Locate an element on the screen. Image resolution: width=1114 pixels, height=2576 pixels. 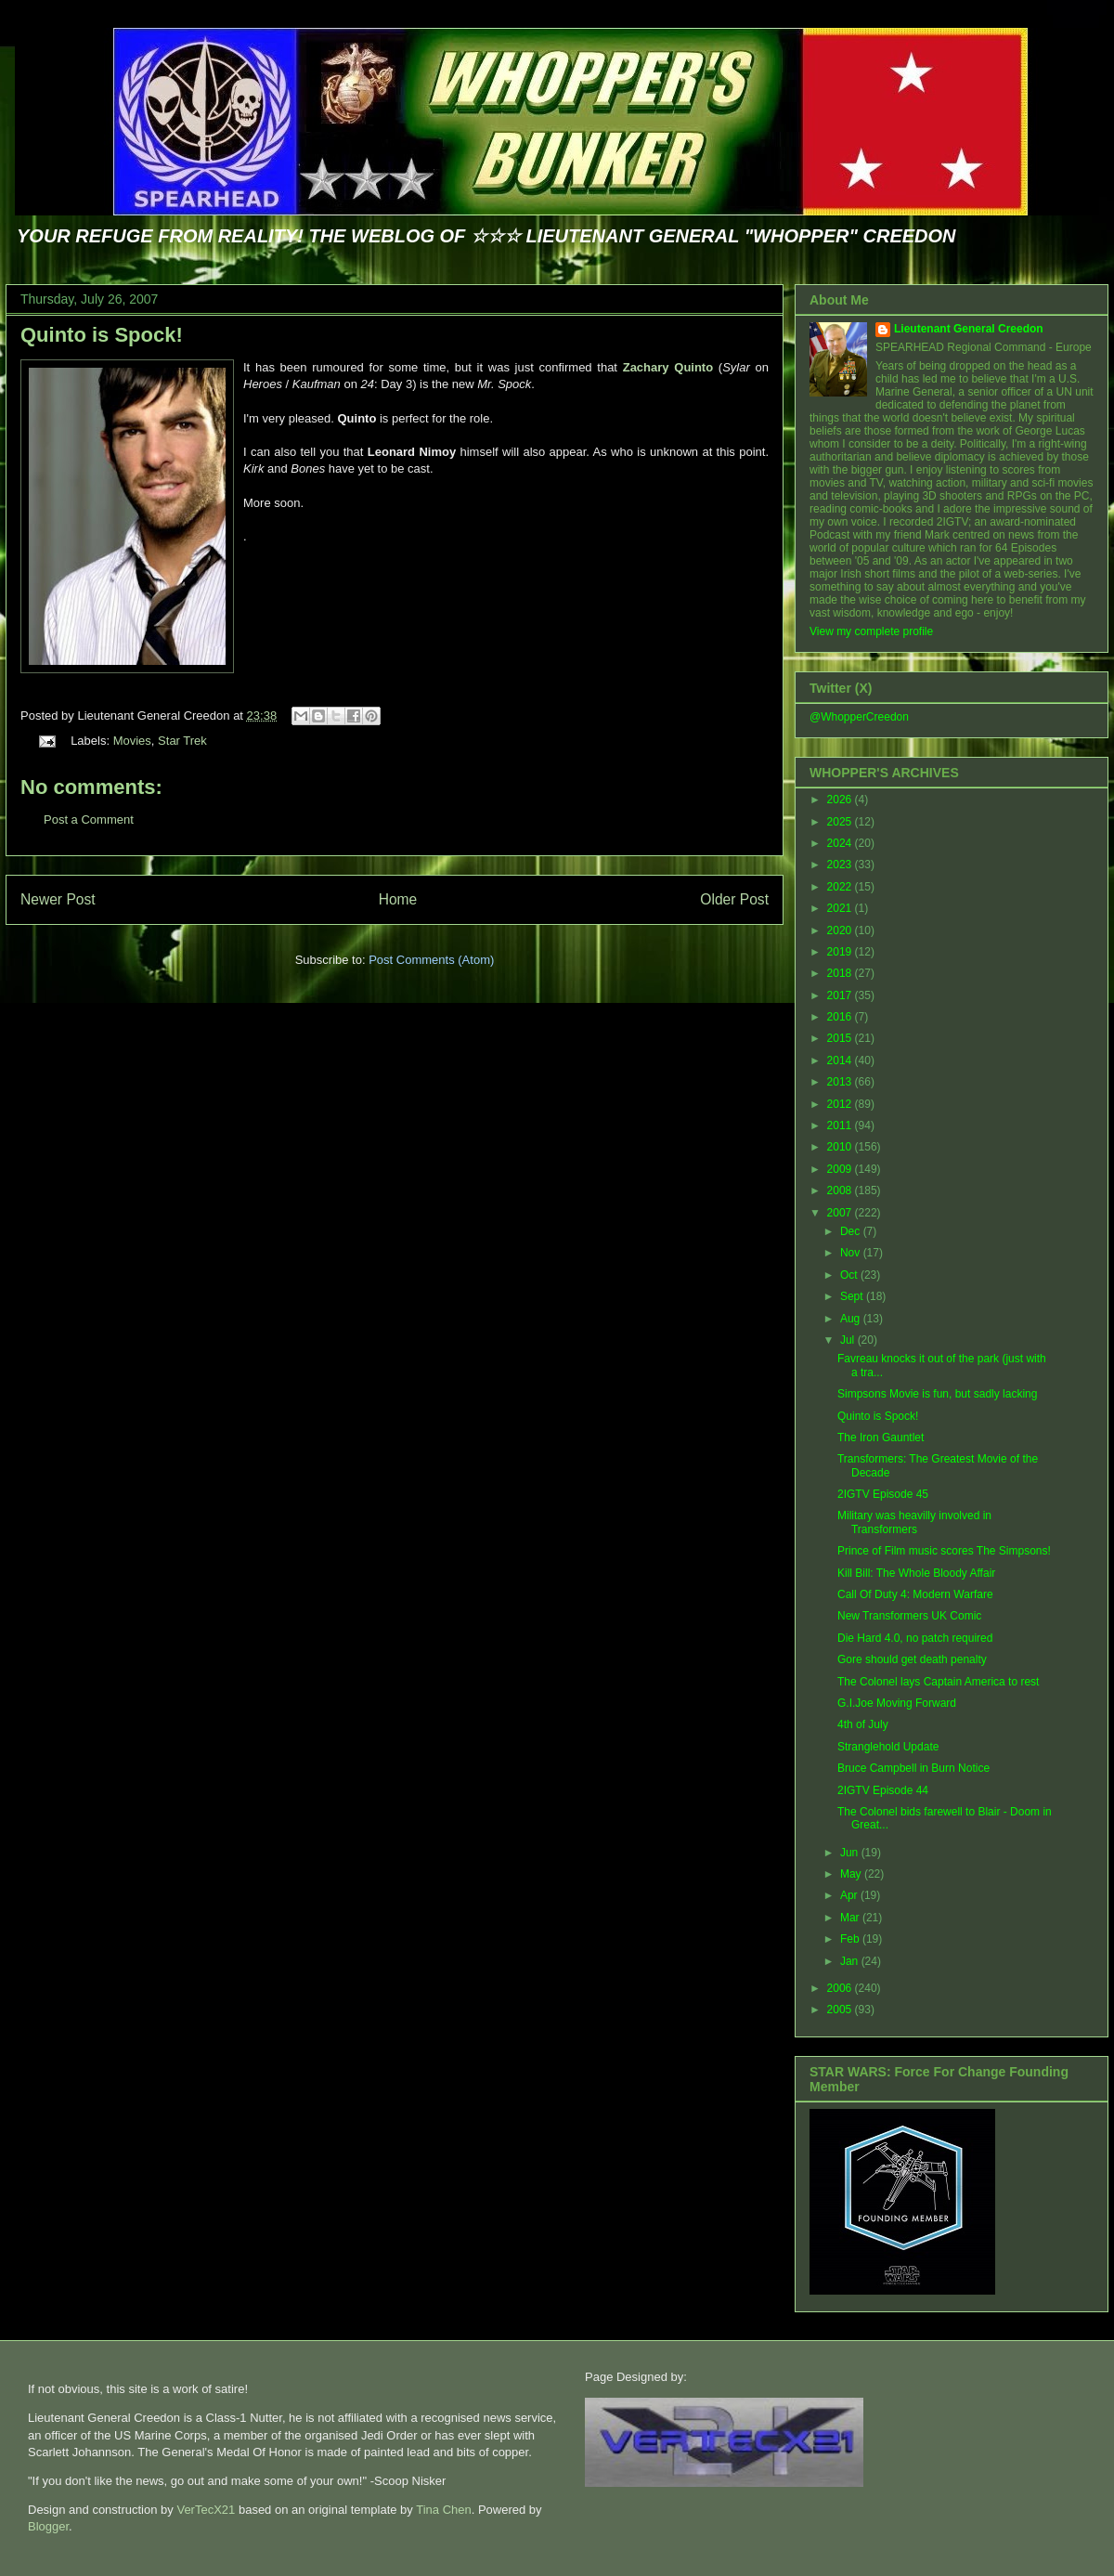
2015 is located at coordinates (841, 1038).